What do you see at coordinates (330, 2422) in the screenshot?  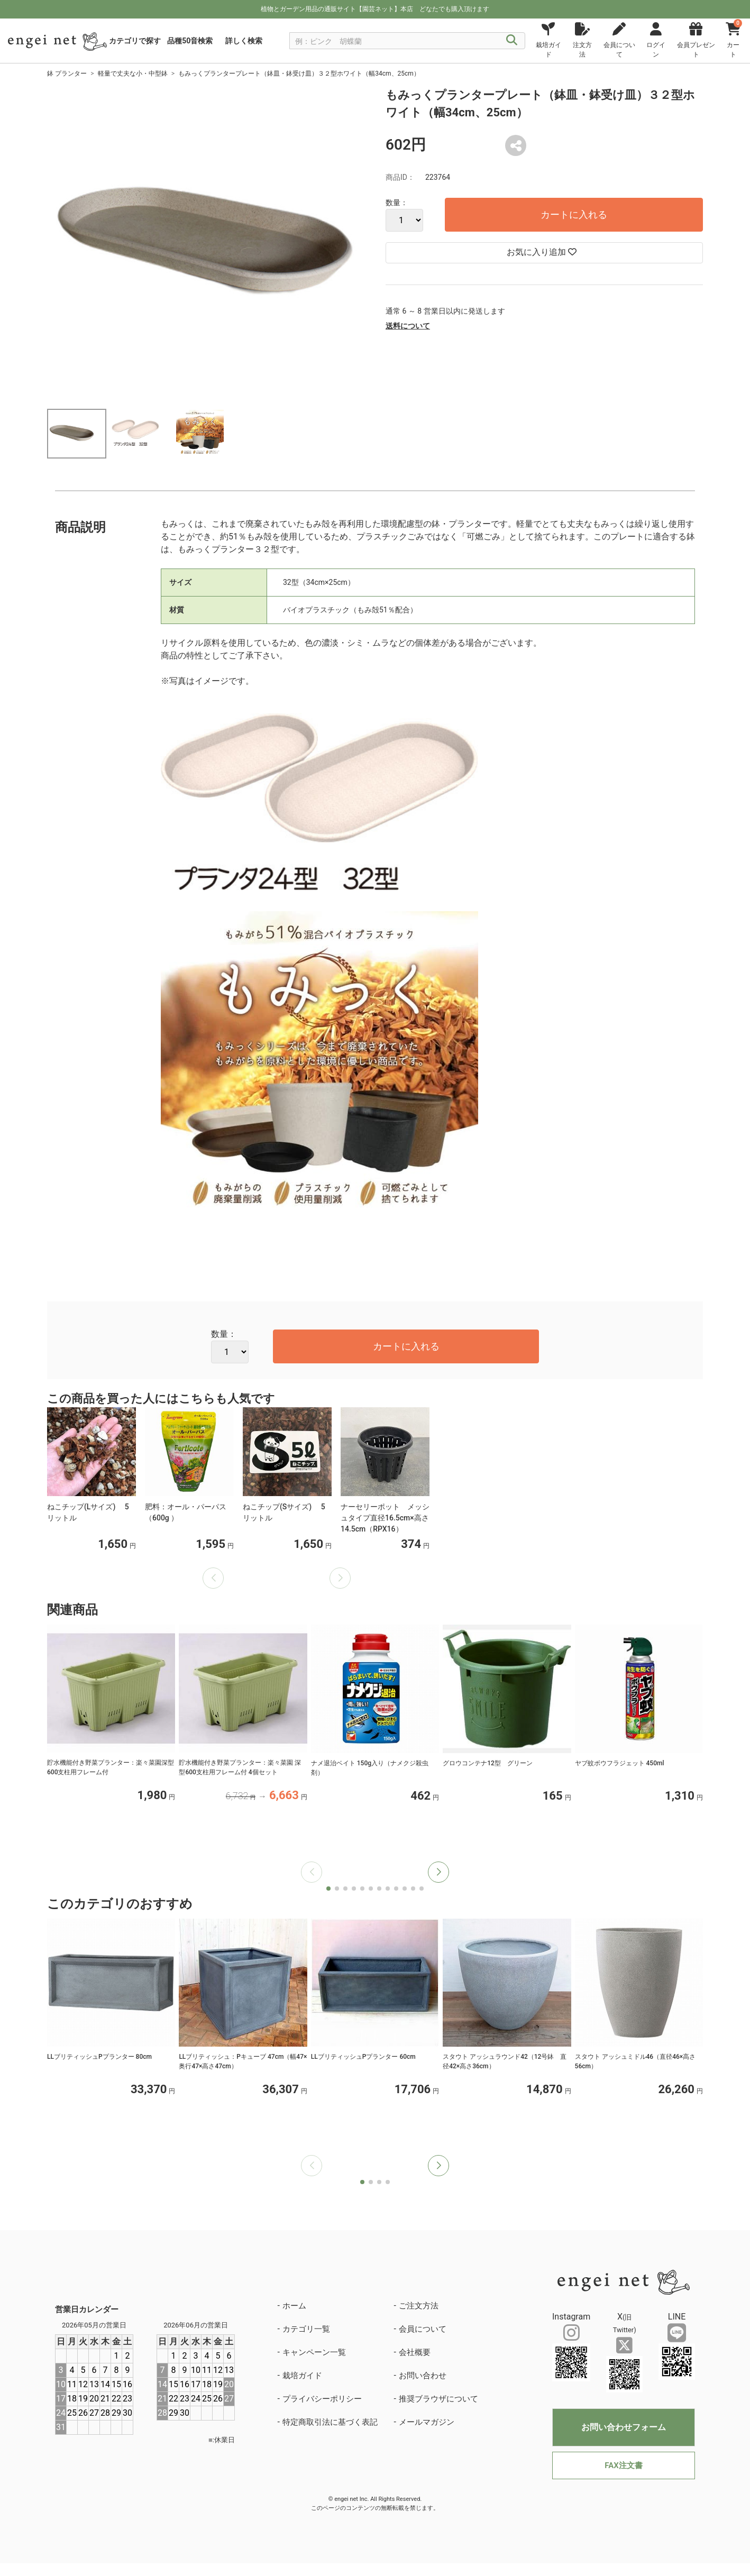 I see `特定商取引法に基づく表記` at bounding box center [330, 2422].